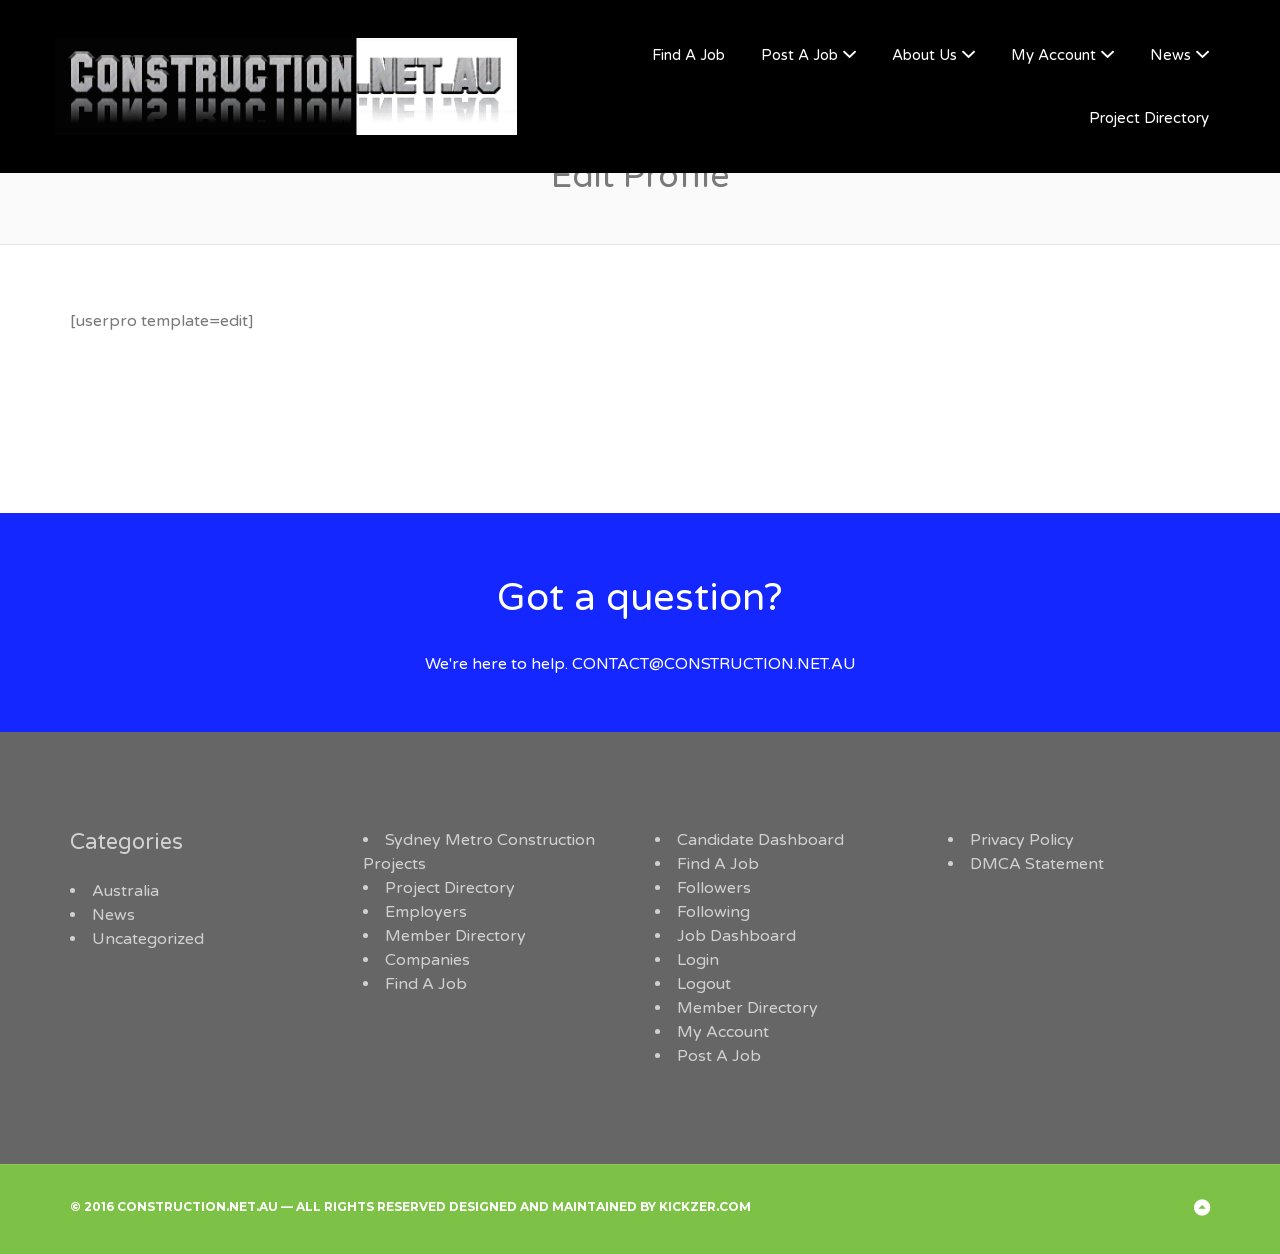 The width and height of the screenshot is (1280, 1254). What do you see at coordinates (924, 55) in the screenshot?
I see `About Us` at bounding box center [924, 55].